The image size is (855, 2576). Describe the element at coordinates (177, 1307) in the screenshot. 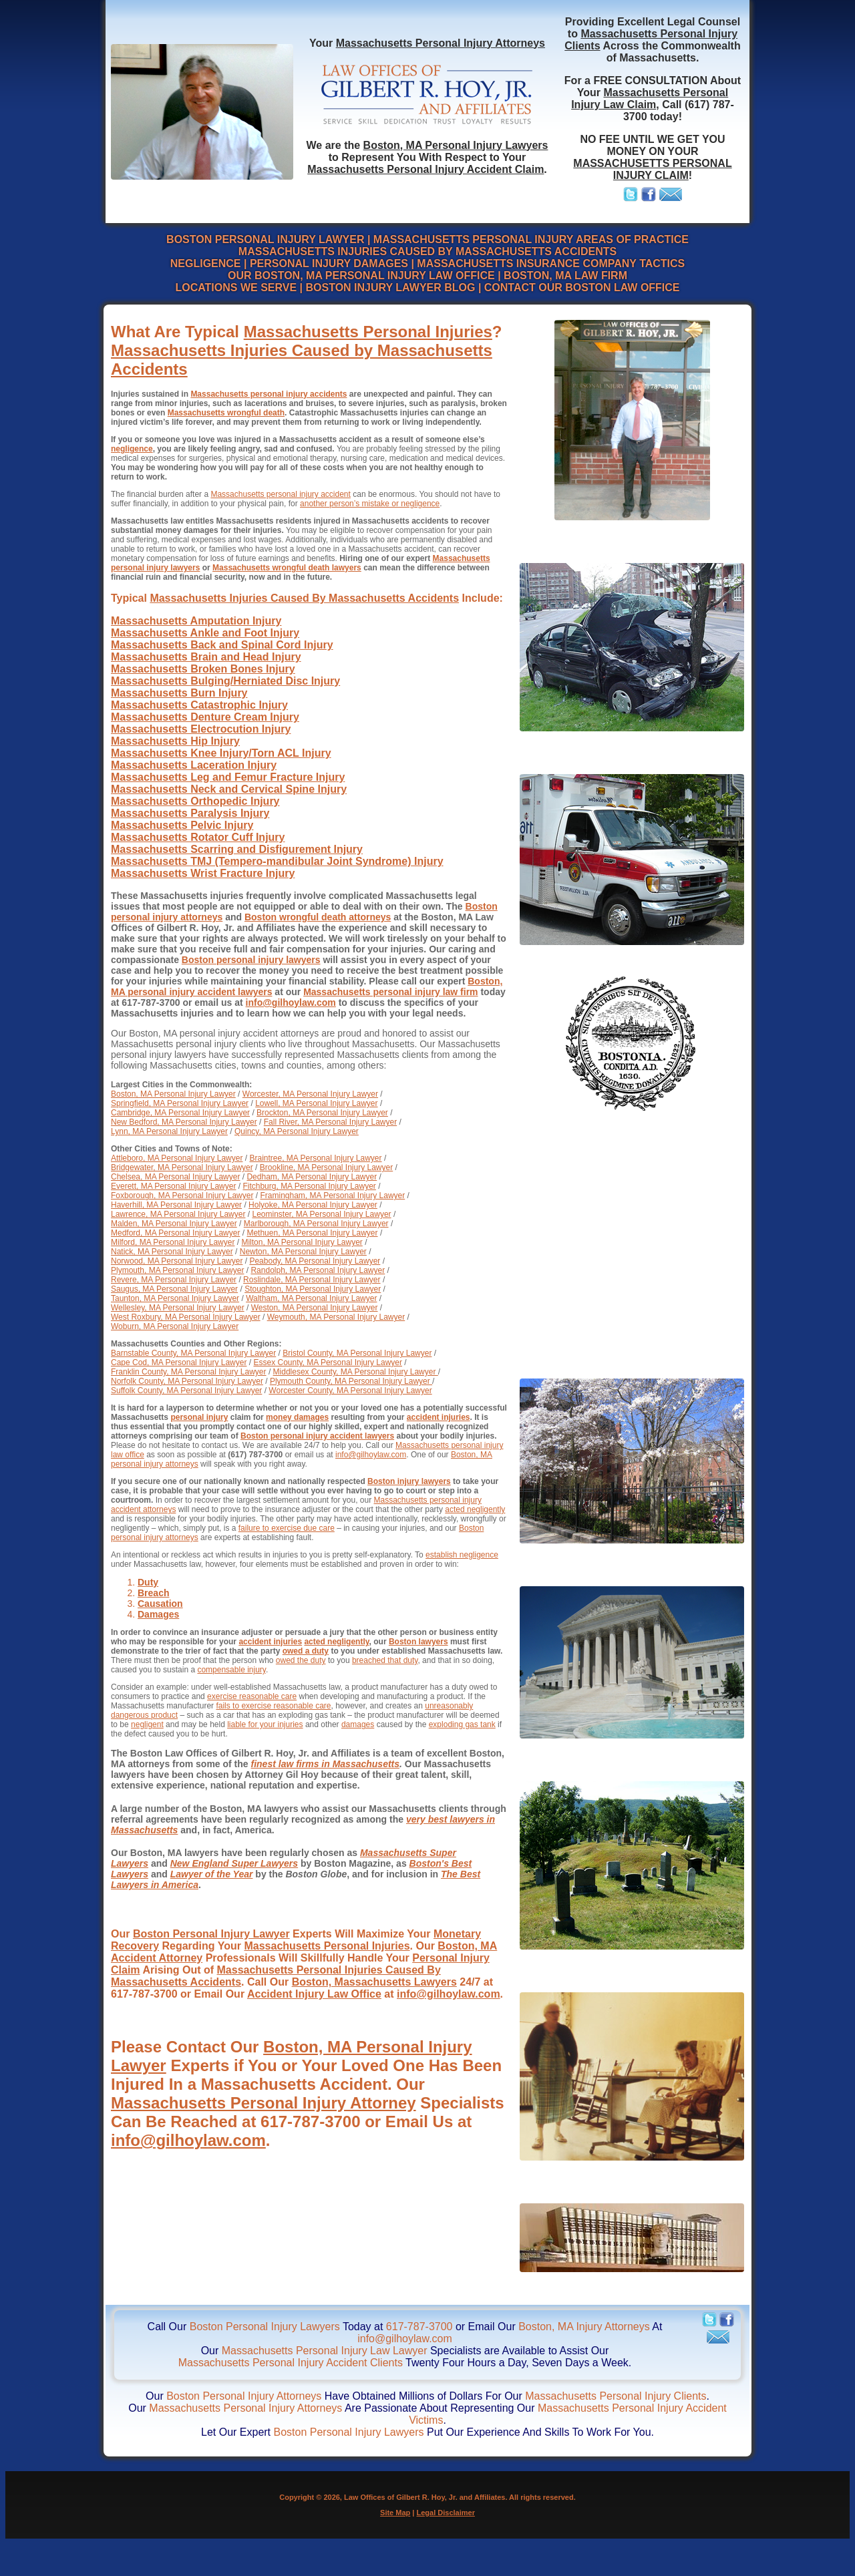

I see `Wellesley, MA Personal Injury Lawyer` at that location.